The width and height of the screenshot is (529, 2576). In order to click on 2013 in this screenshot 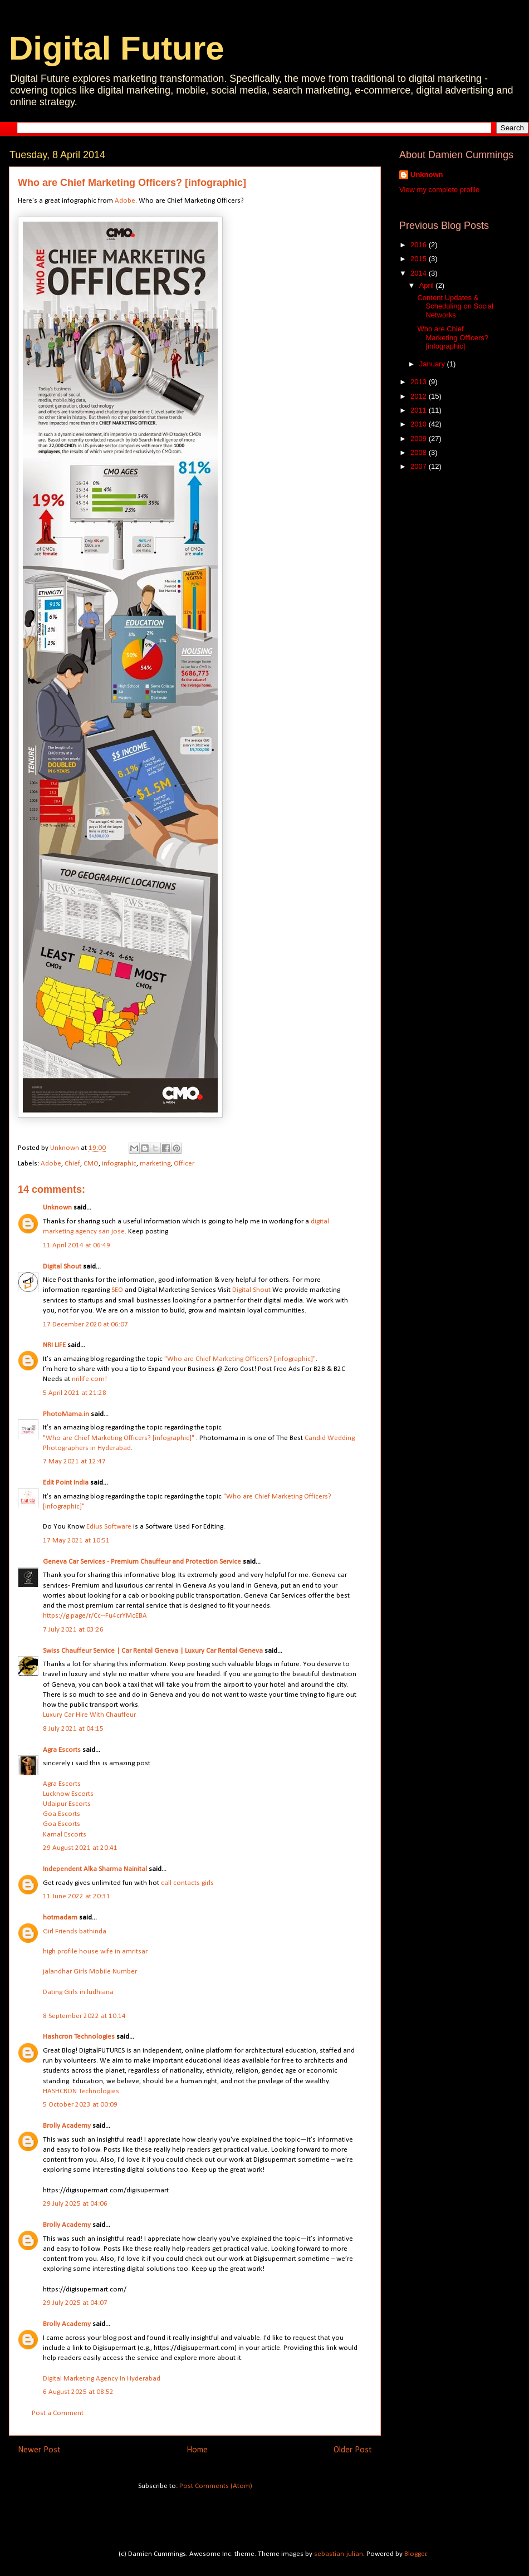, I will do `click(419, 382)`.